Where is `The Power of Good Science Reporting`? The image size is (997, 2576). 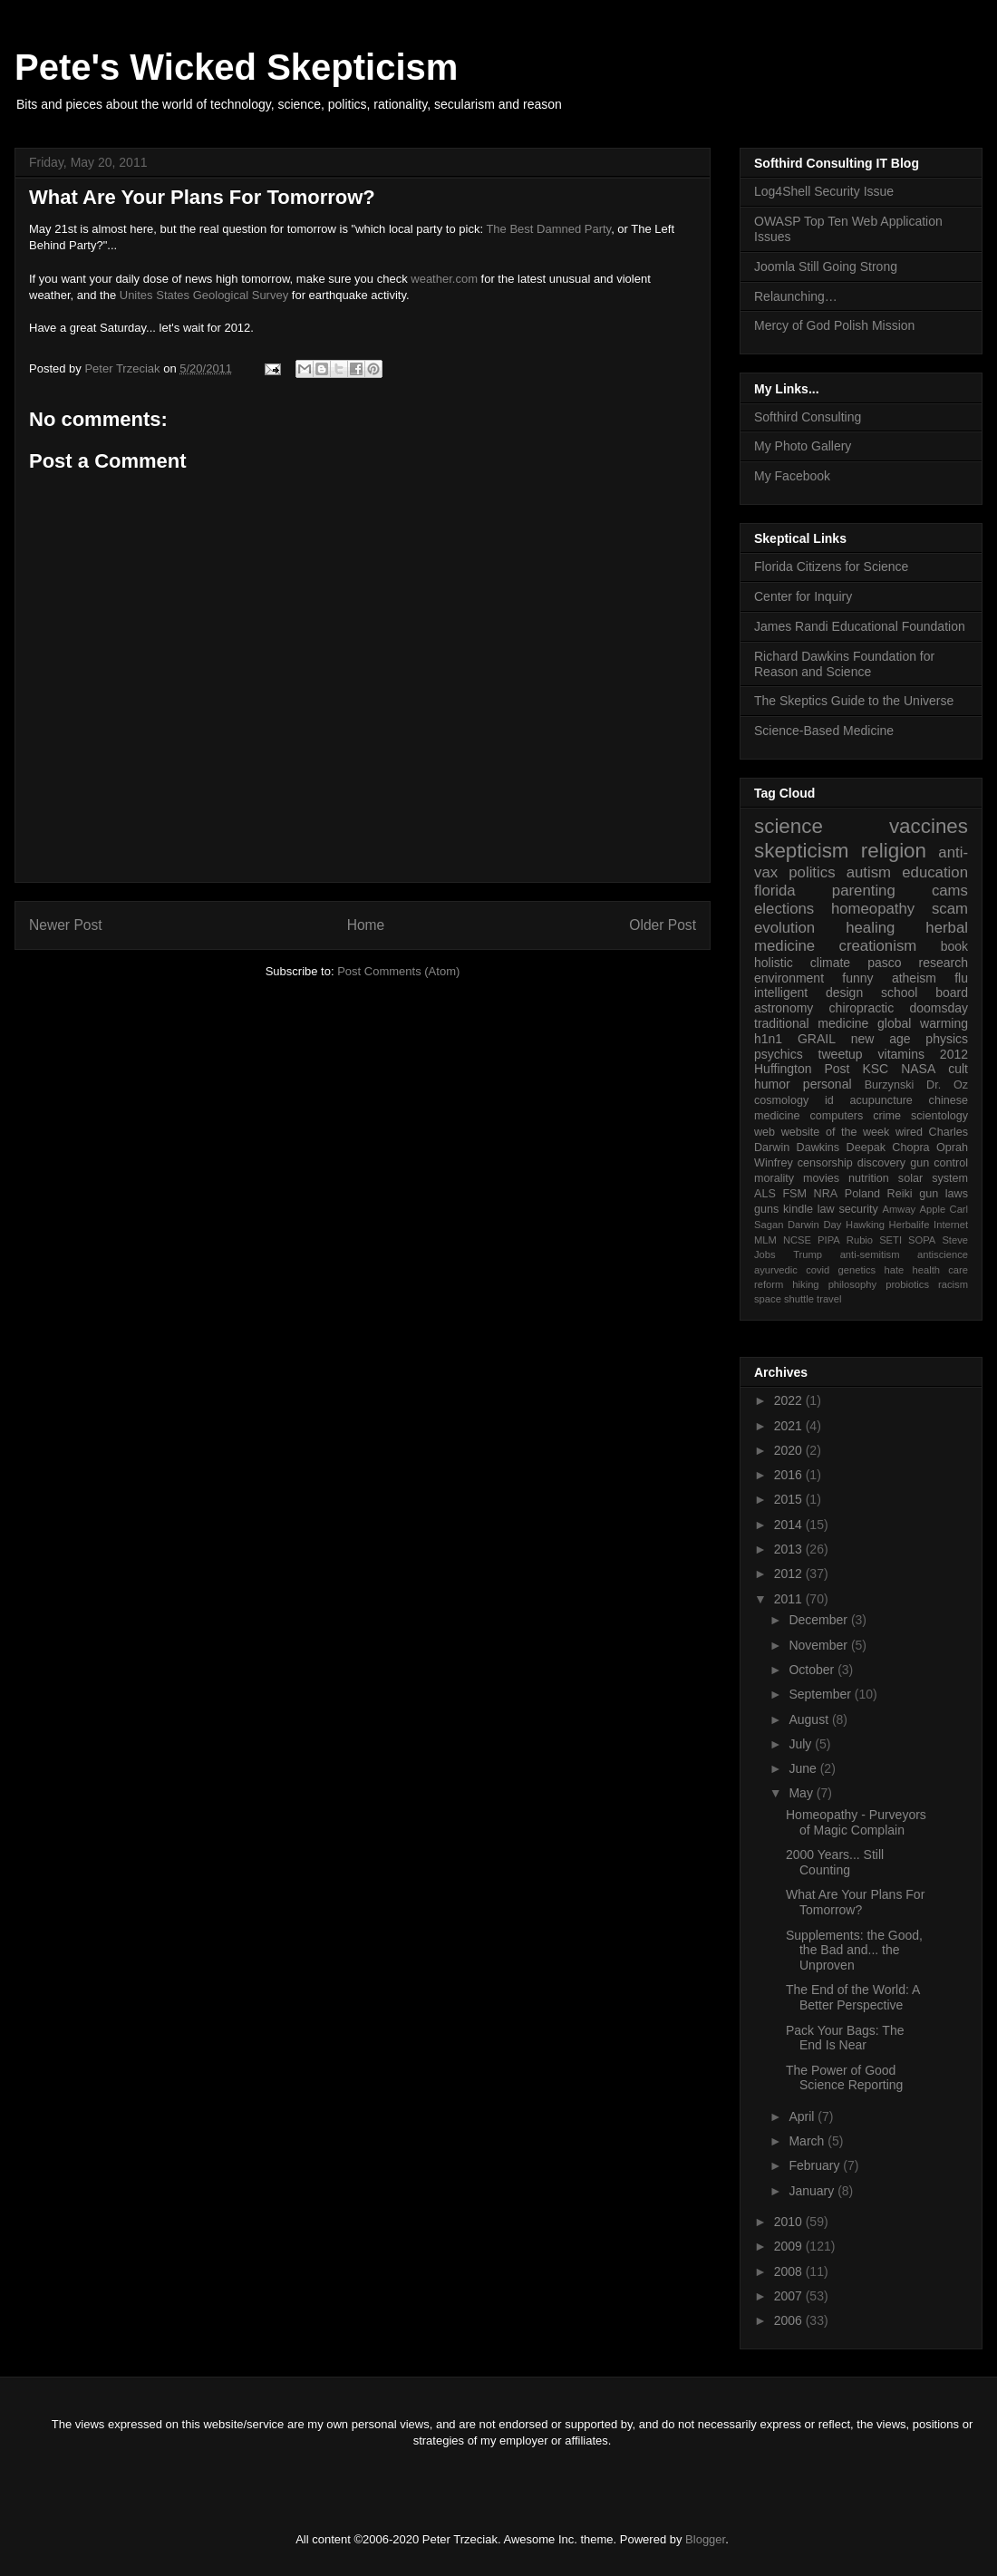 The Power of Good Science Reporting is located at coordinates (844, 2078).